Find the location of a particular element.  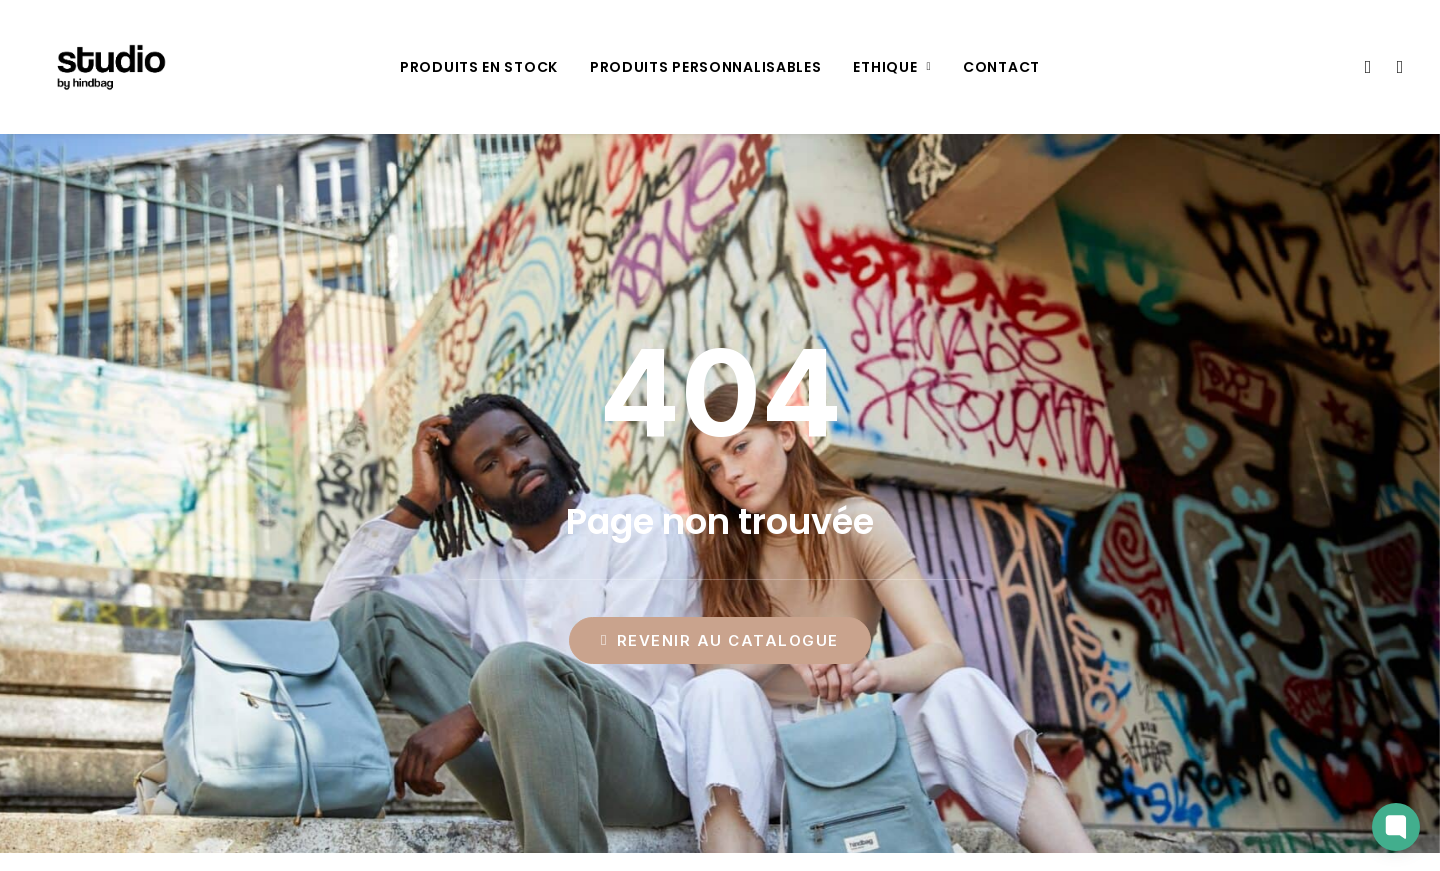

Produits personnalisables is located at coordinates (706, 67).